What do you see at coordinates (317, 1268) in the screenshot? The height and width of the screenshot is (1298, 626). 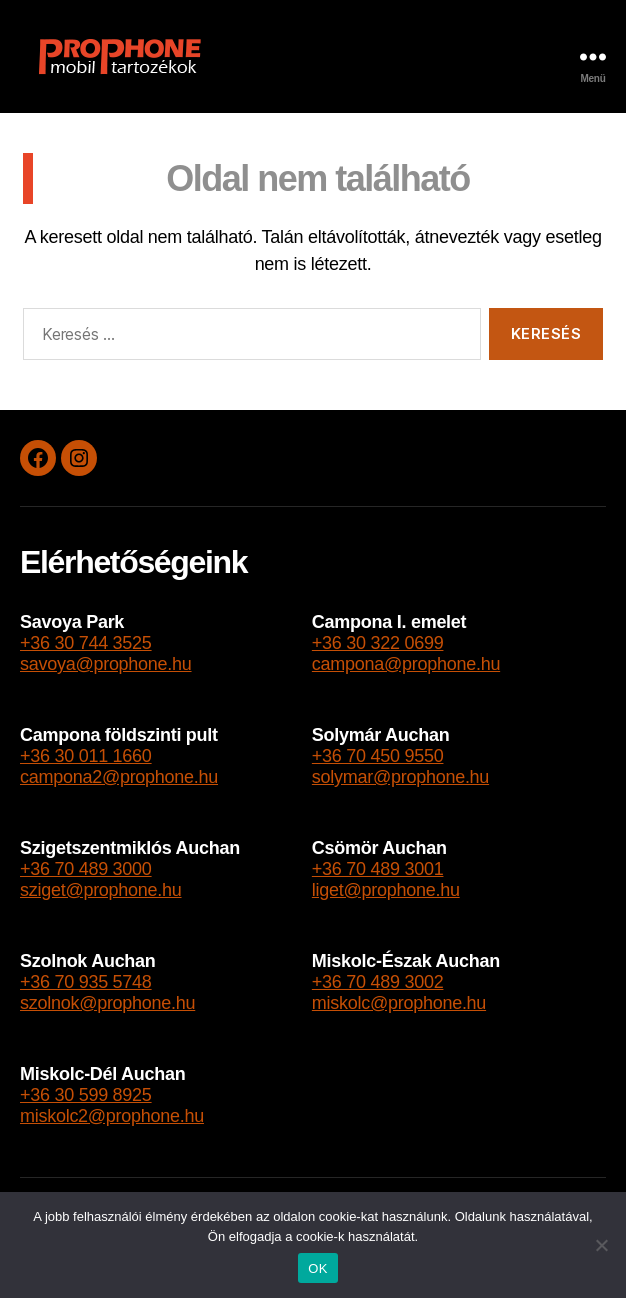 I see `OK` at bounding box center [317, 1268].